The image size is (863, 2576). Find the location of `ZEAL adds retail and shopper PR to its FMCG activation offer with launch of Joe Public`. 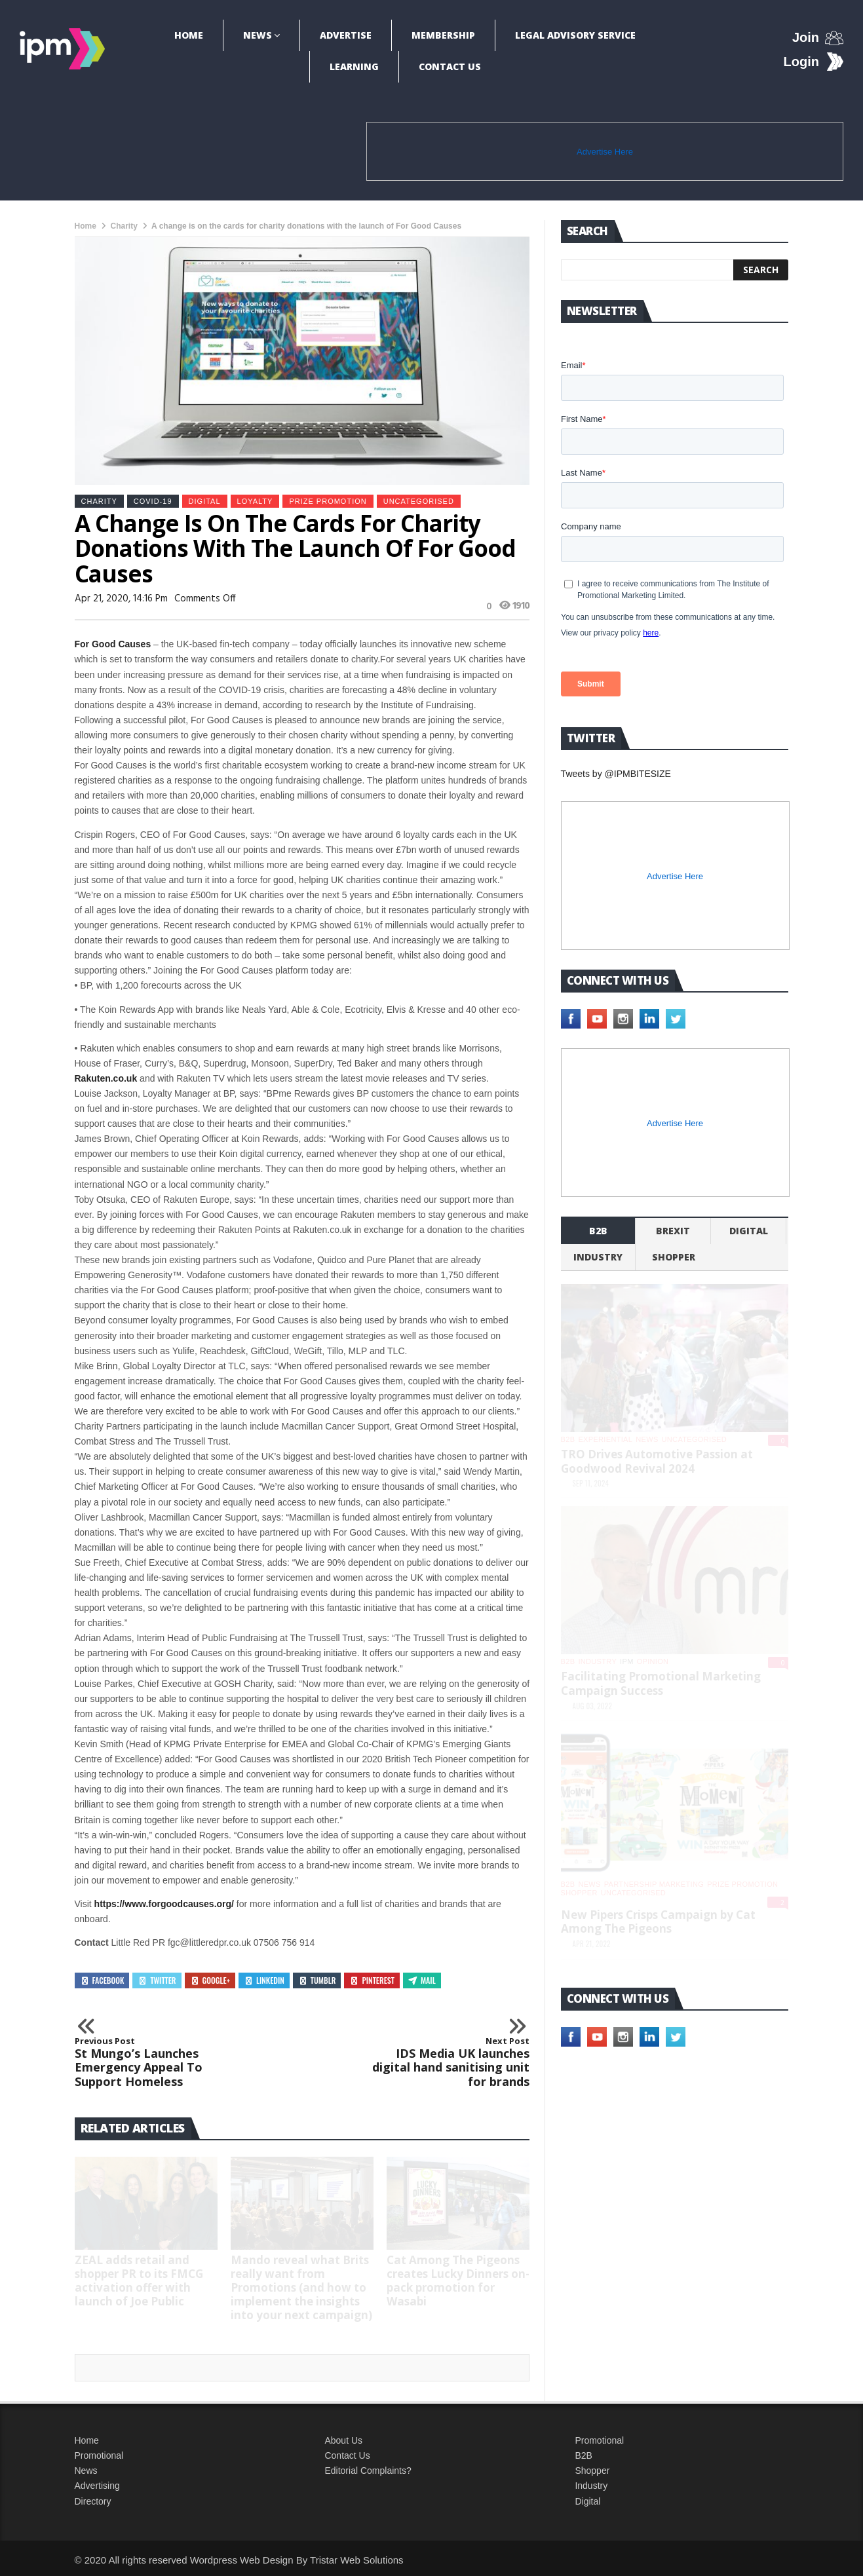

ZEAL adds retail and shopper PR to its FMCG activation offer with launch of Joe Public is located at coordinates (139, 2280).